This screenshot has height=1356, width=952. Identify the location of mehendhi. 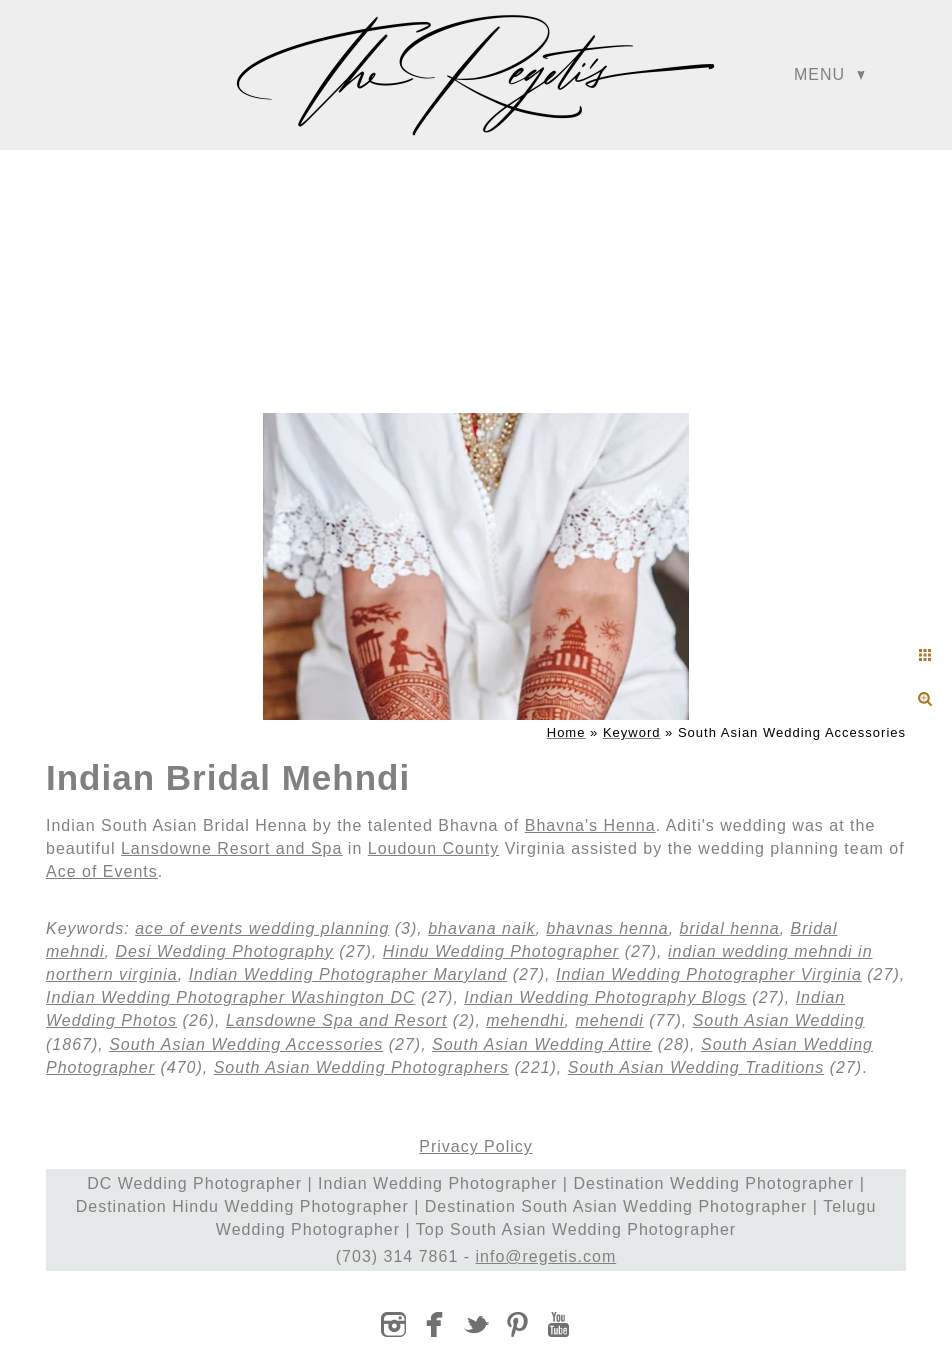
(525, 1020).